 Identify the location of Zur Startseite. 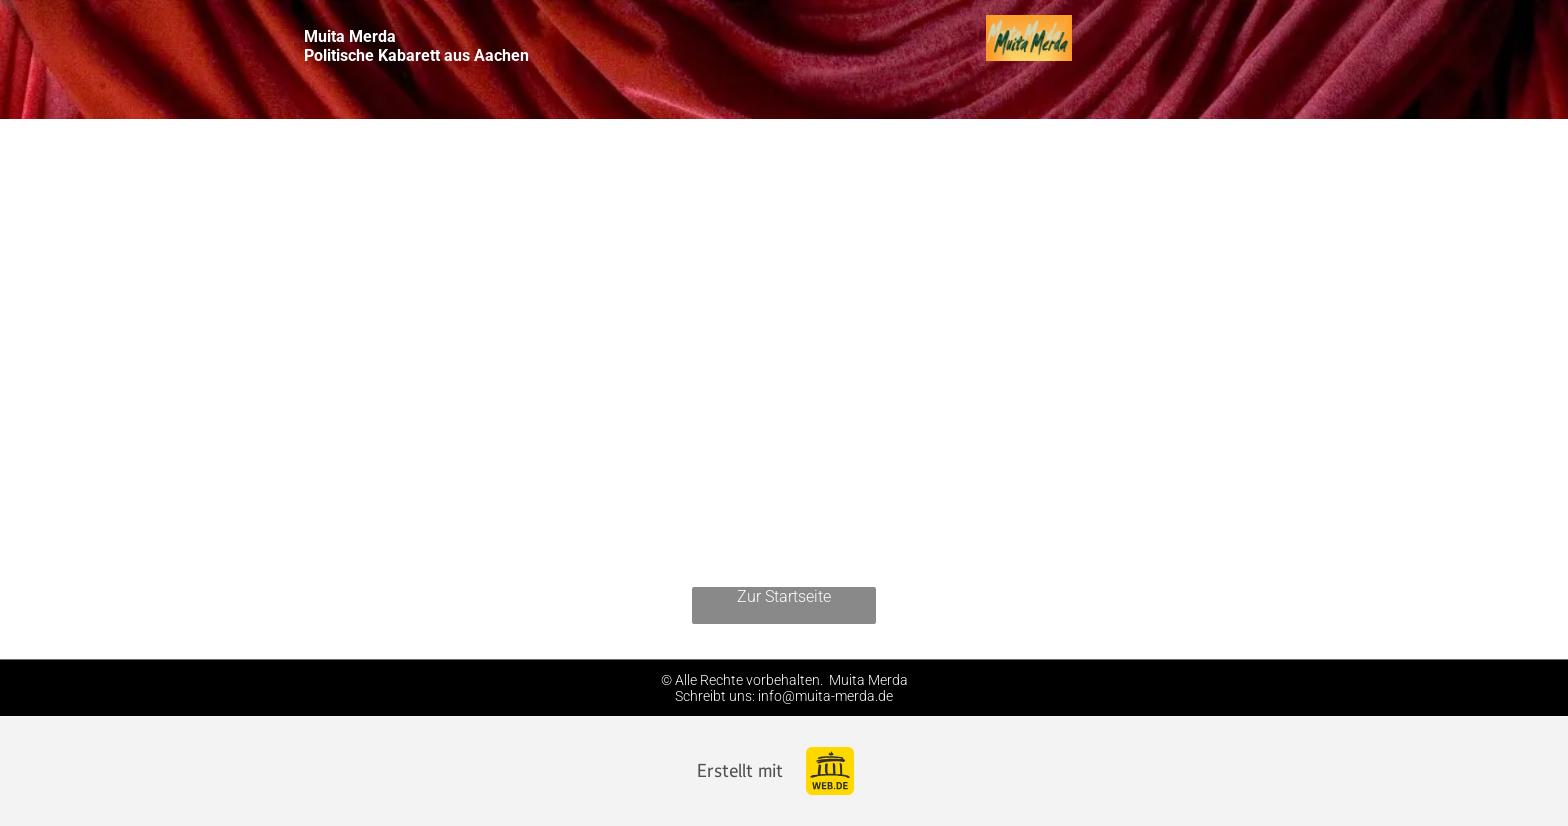
(784, 596).